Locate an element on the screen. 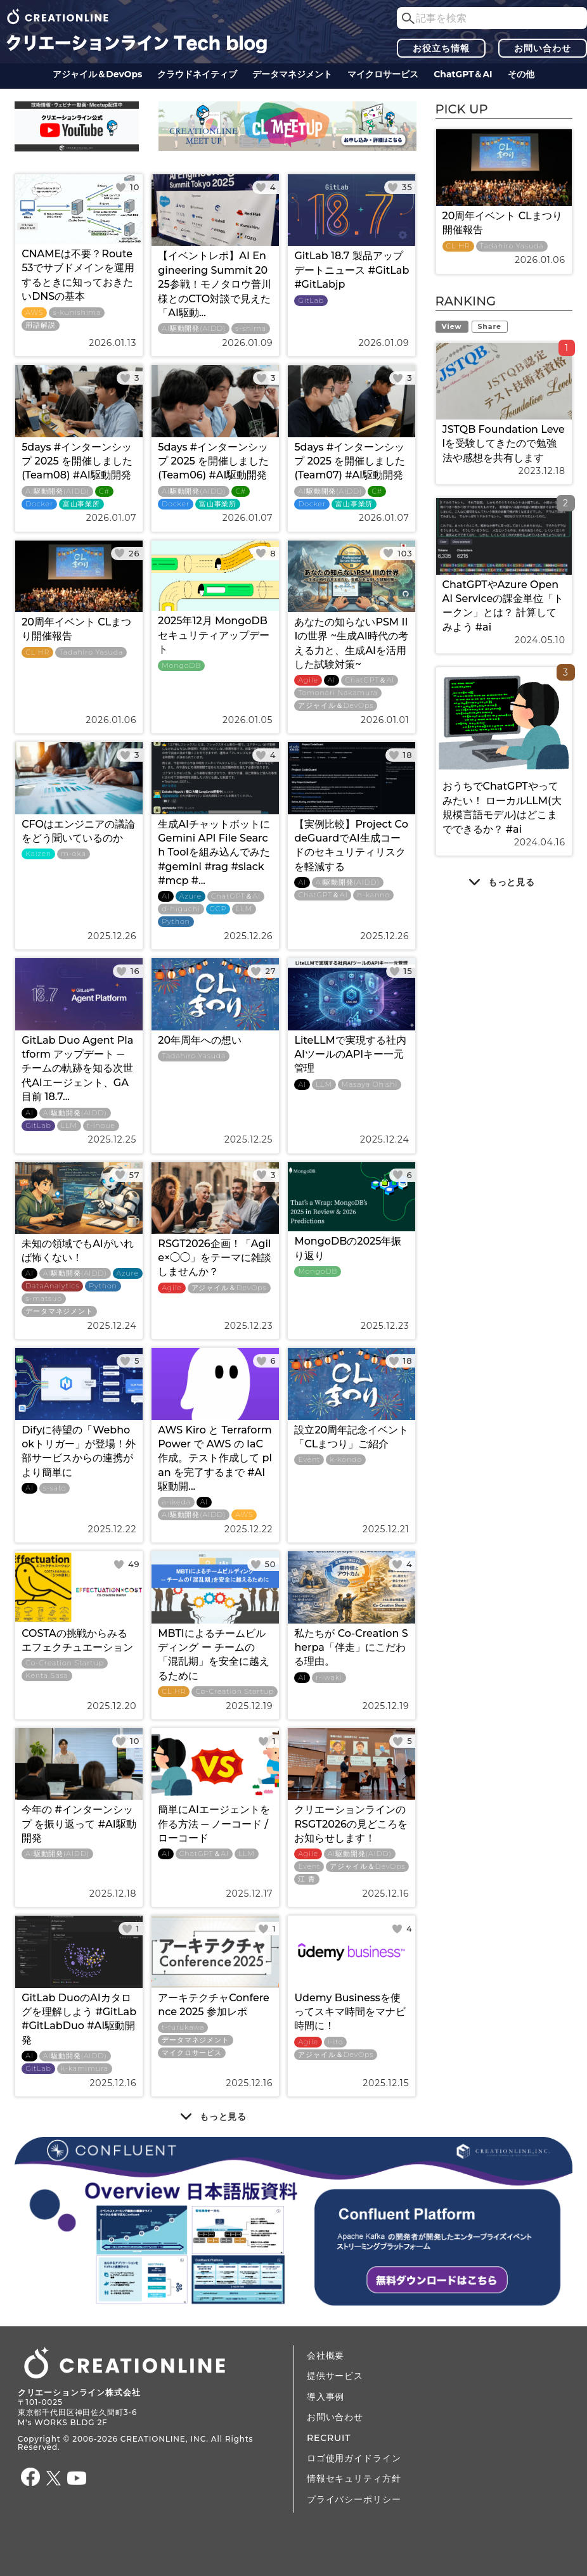  LiteLLMで実現する社内AIツールのAPIキー一元管理 is located at coordinates (350, 1054).